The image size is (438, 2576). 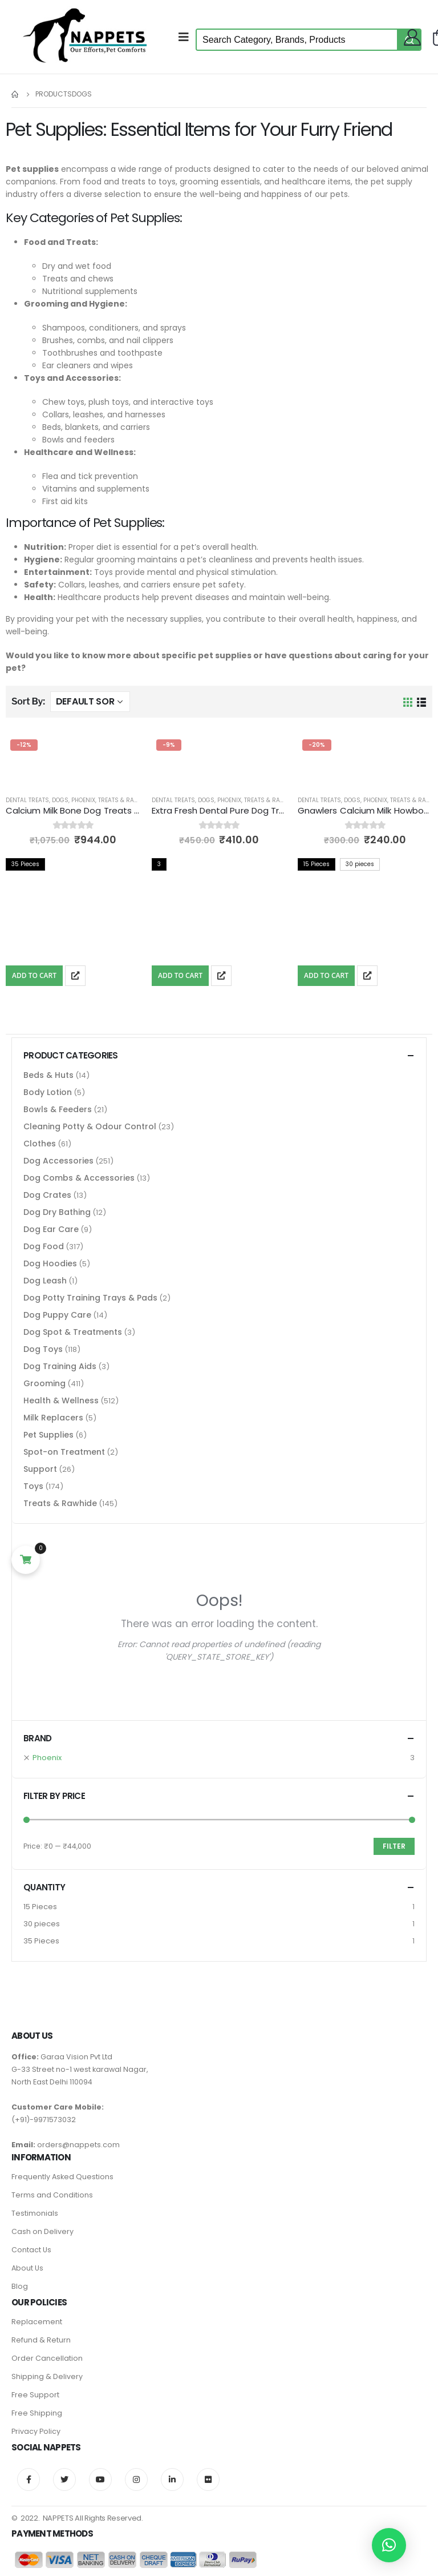 What do you see at coordinates (60, 800) in the screenshot?
I see `Dogs` at bounding box center [60, 800].